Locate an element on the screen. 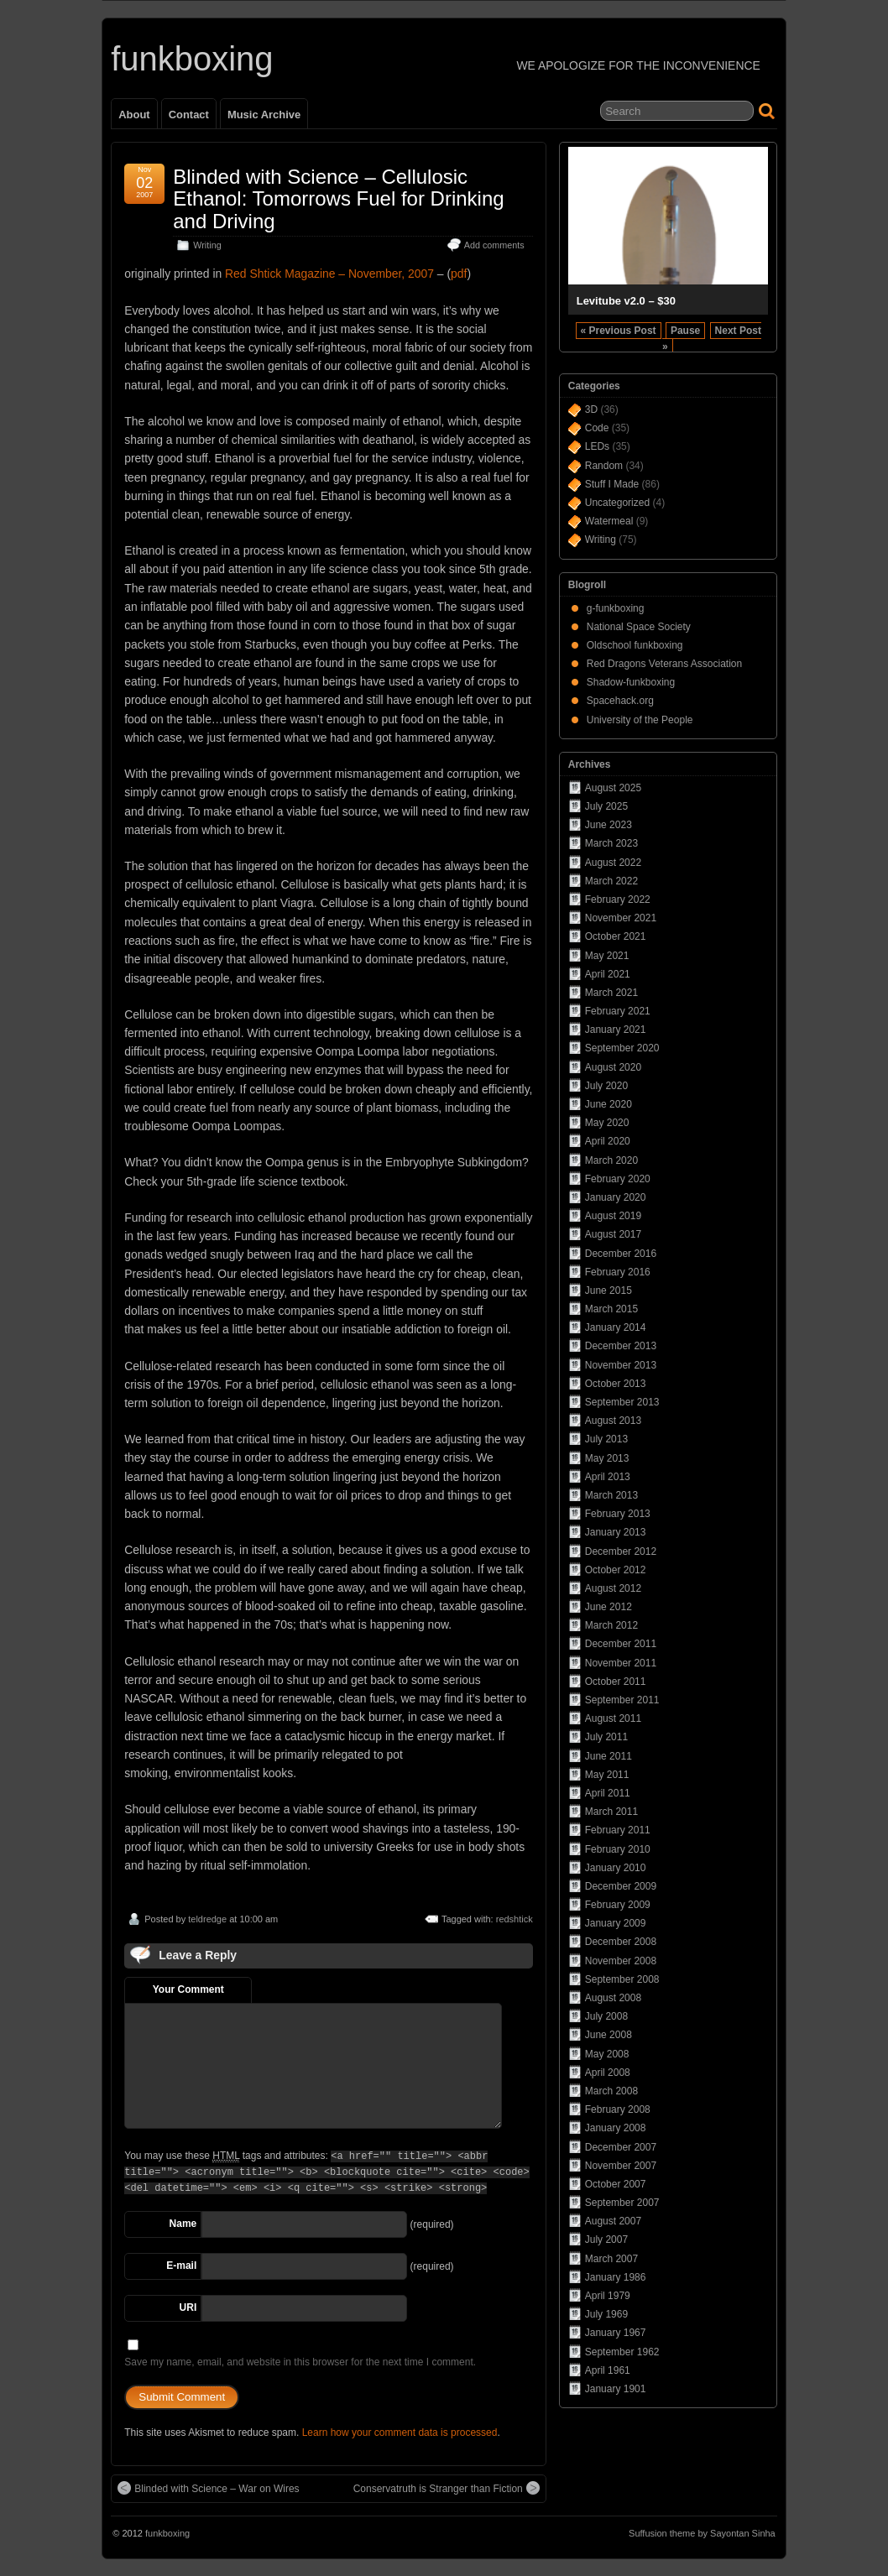  December 2009 is located at coordinates (620, 1886).